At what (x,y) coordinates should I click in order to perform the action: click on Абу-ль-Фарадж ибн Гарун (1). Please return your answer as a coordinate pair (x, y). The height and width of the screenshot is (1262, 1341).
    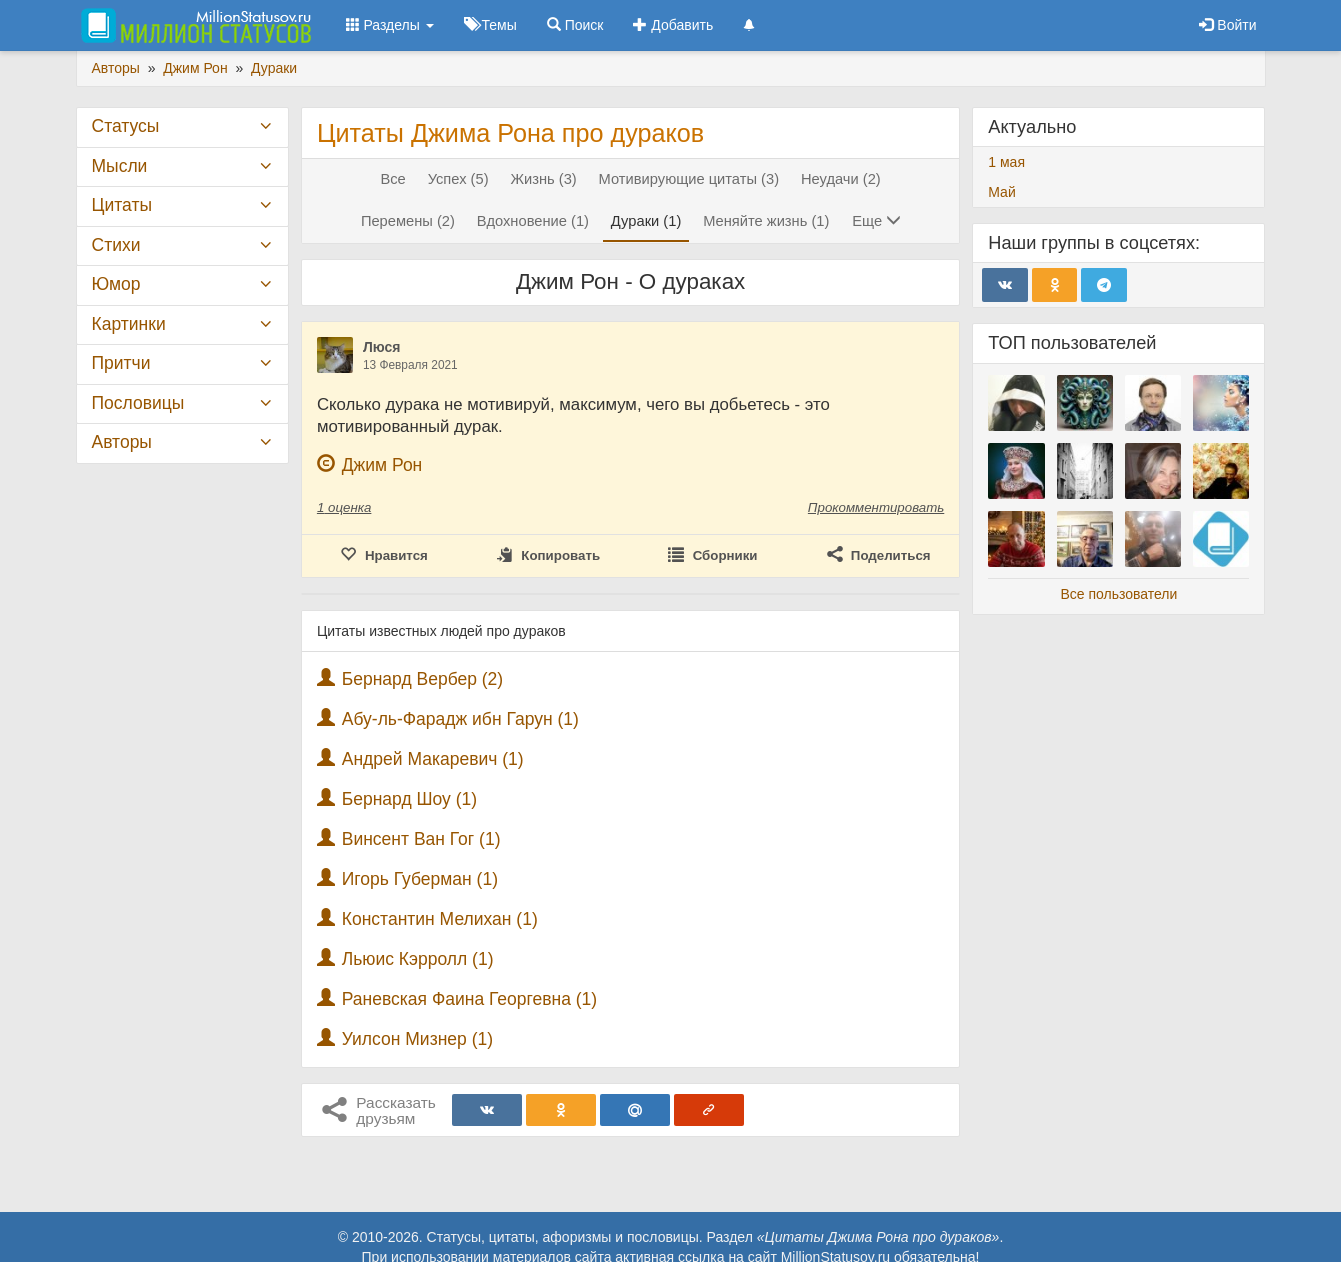
    Looking at the image, I should click on (460, 719).